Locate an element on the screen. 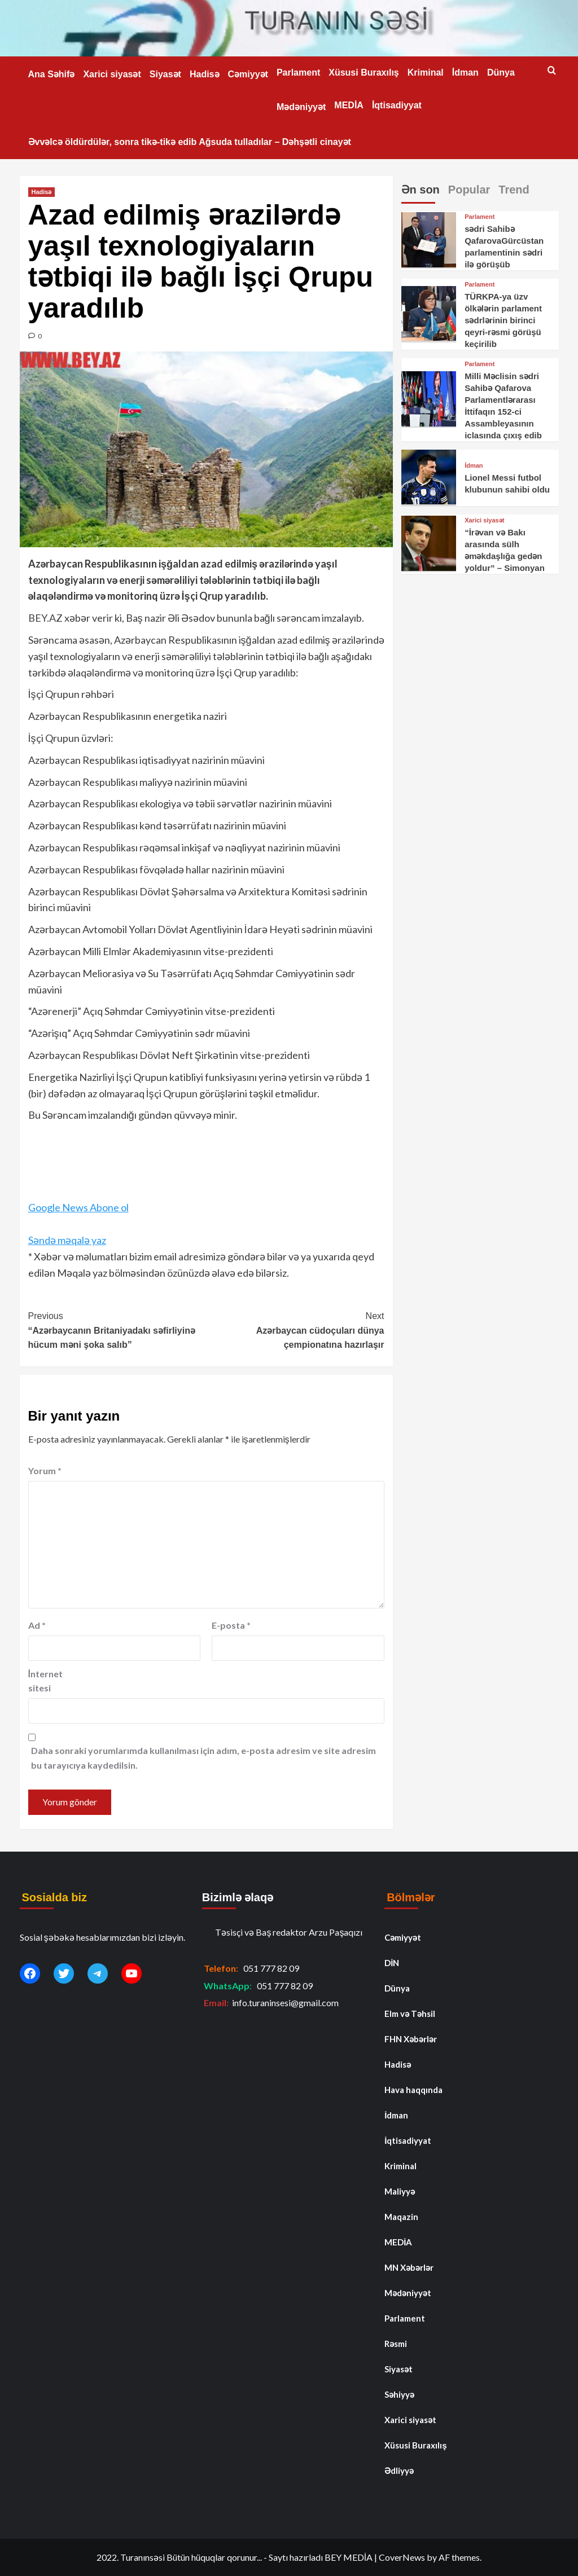 The image size is (578, 2576). TÜRKPA-ya üzv ölkələrin parlament sədrlərinin birinci qeyri-rəsmi görüşü keçirilib is located at coordinates (503, 320).